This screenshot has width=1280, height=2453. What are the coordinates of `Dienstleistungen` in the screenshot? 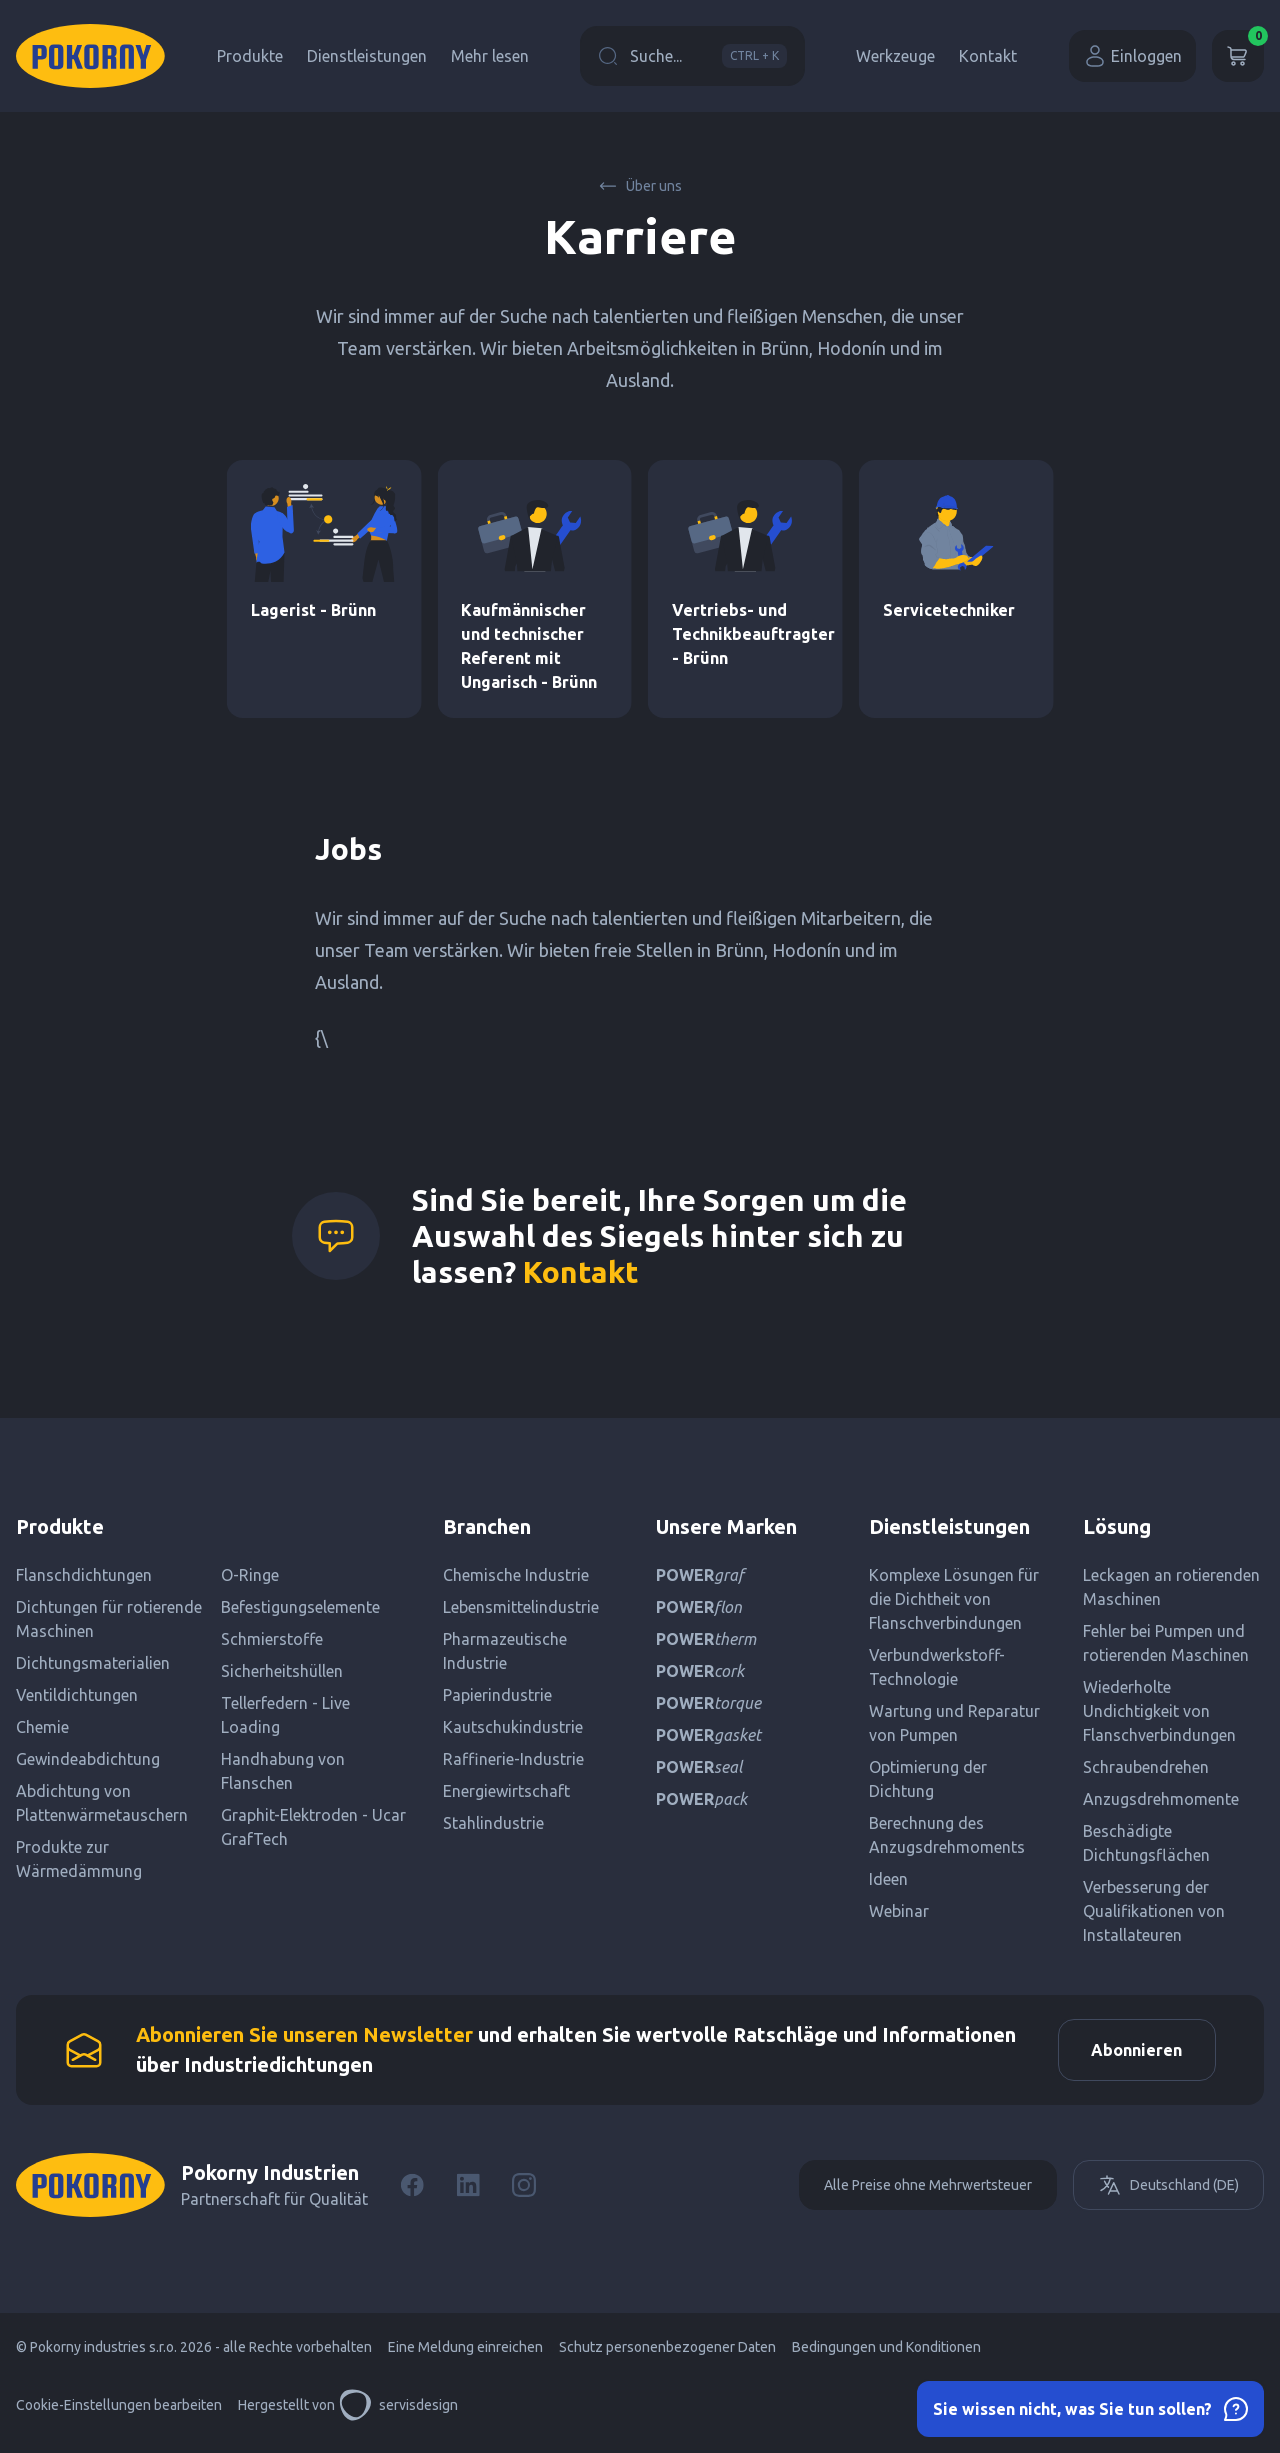 It's located at (367, 56).